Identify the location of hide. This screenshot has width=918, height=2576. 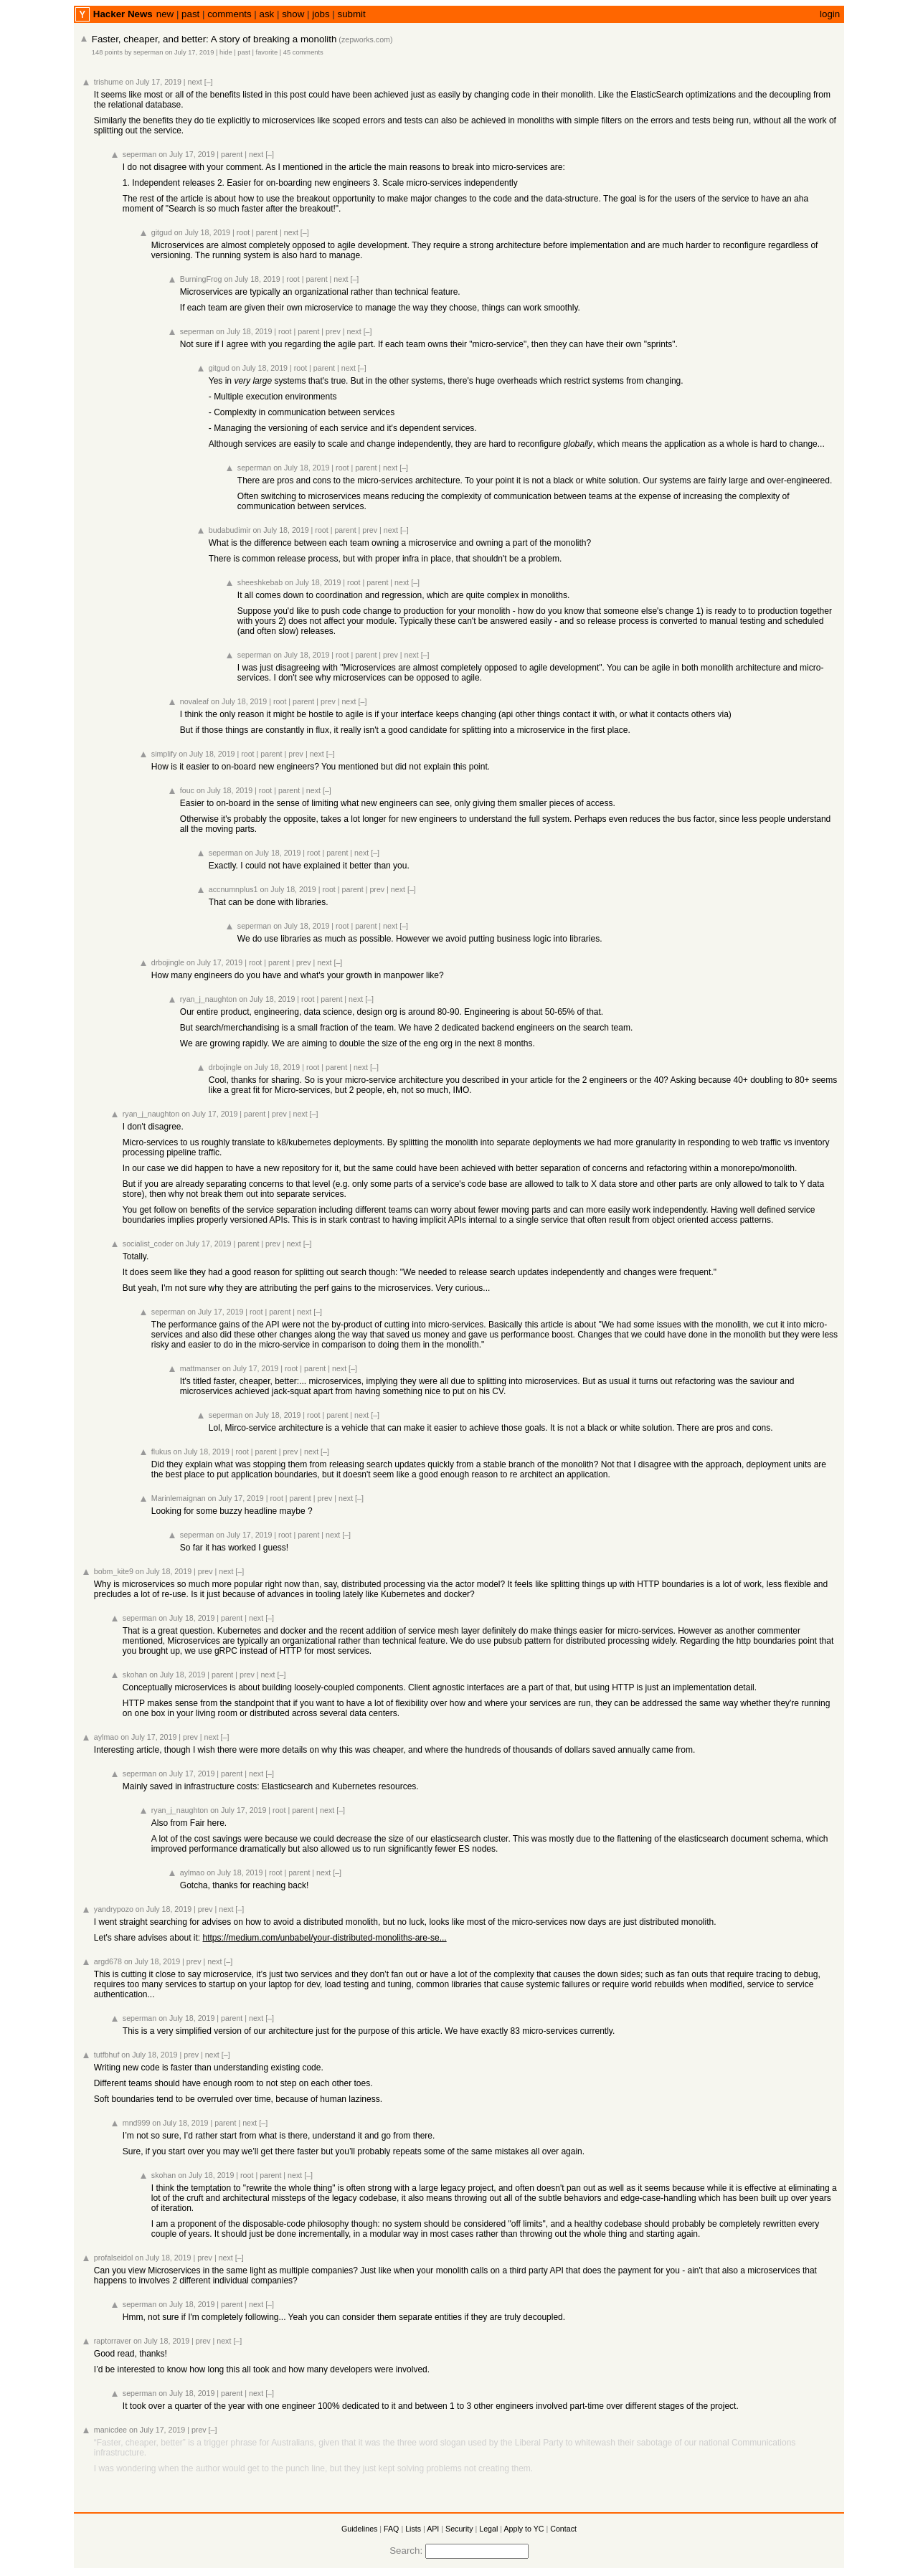
(225, 52).